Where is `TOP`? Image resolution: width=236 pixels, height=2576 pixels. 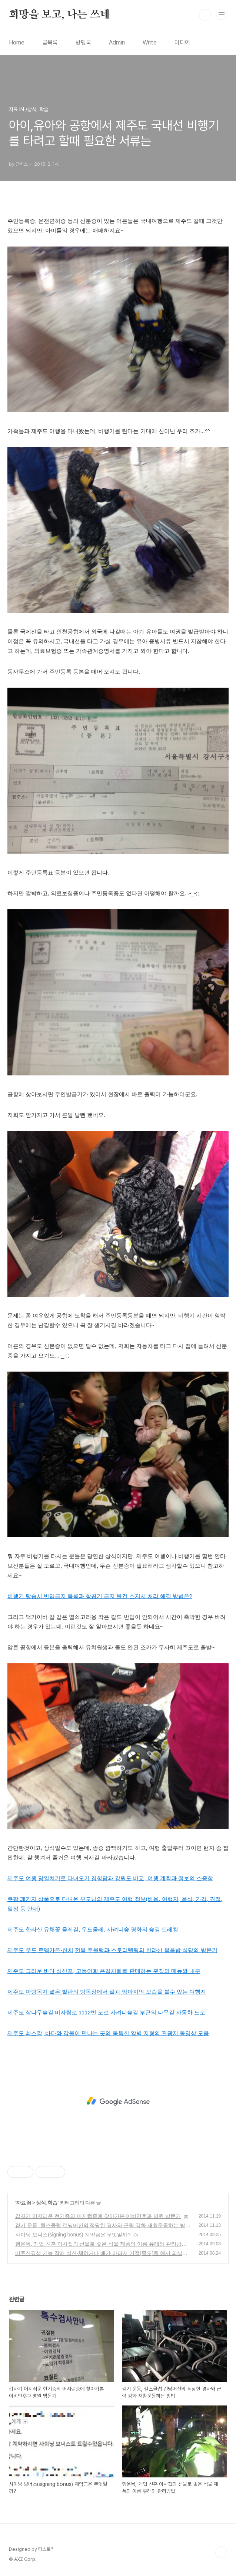
TOP is located at coordinates (221, 2552).